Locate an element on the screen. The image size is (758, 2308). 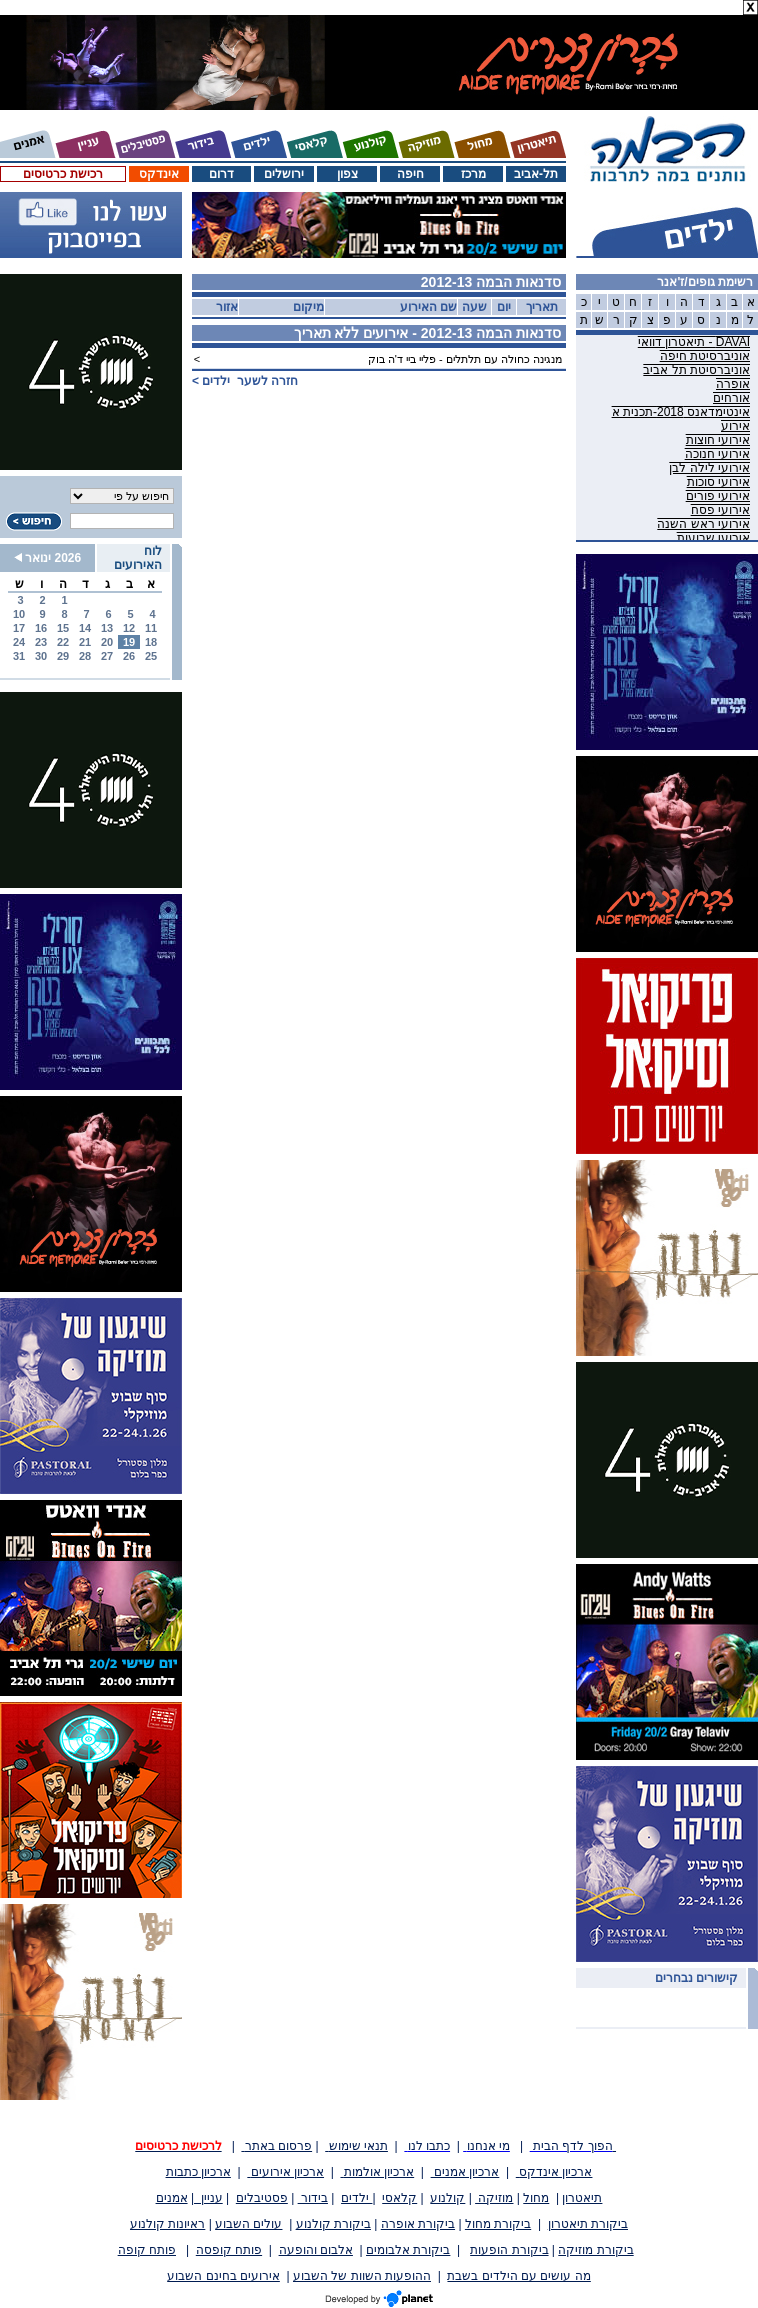
אינטימדאנס 2018-תכנית א is located at coordinates (681, 412).